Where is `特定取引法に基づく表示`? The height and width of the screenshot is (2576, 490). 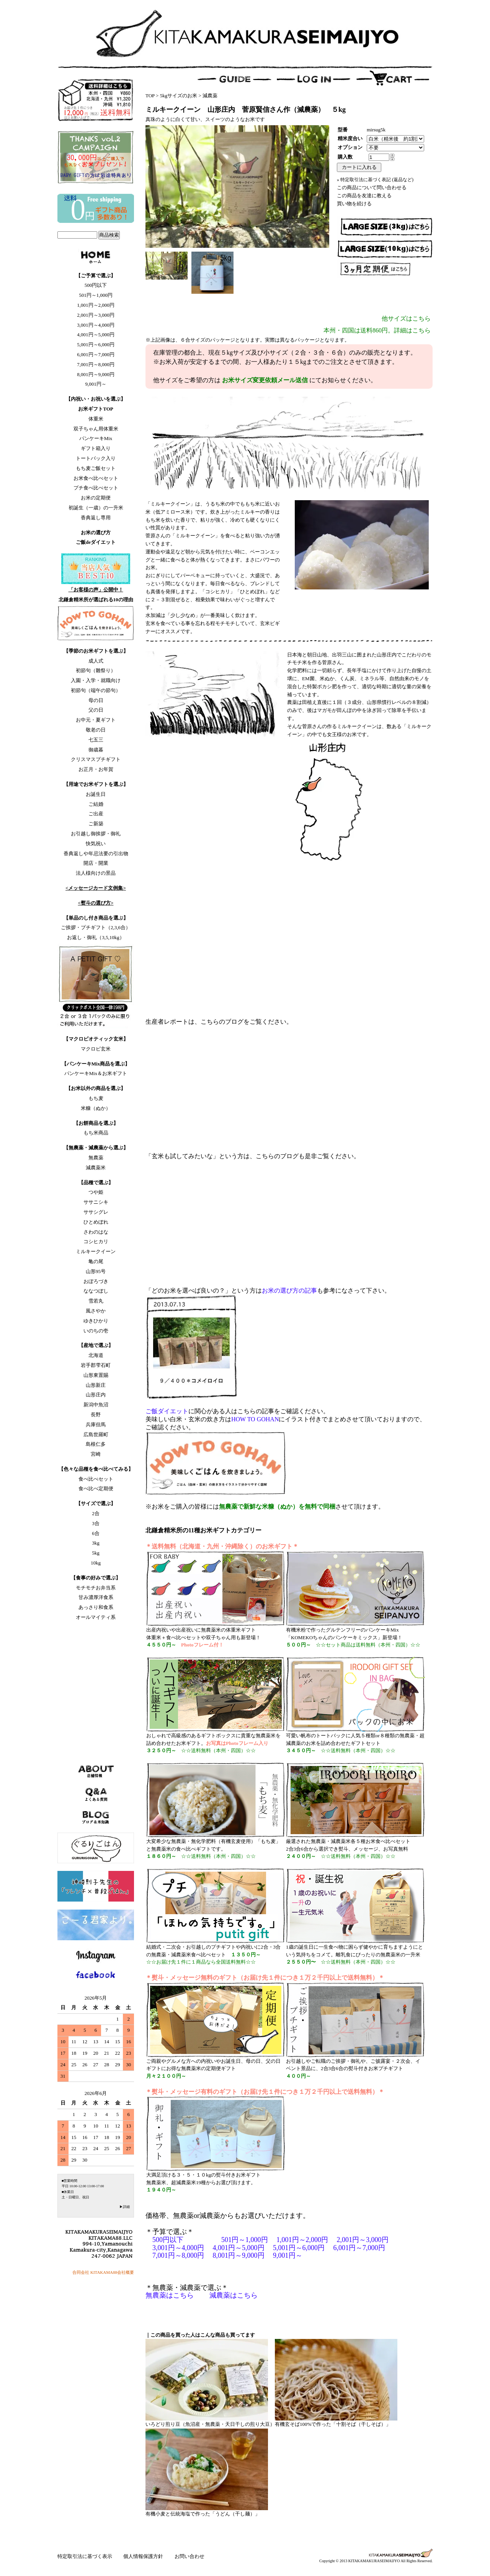 特定取引法に基づく表示 is located at coordinates (85, 2556).